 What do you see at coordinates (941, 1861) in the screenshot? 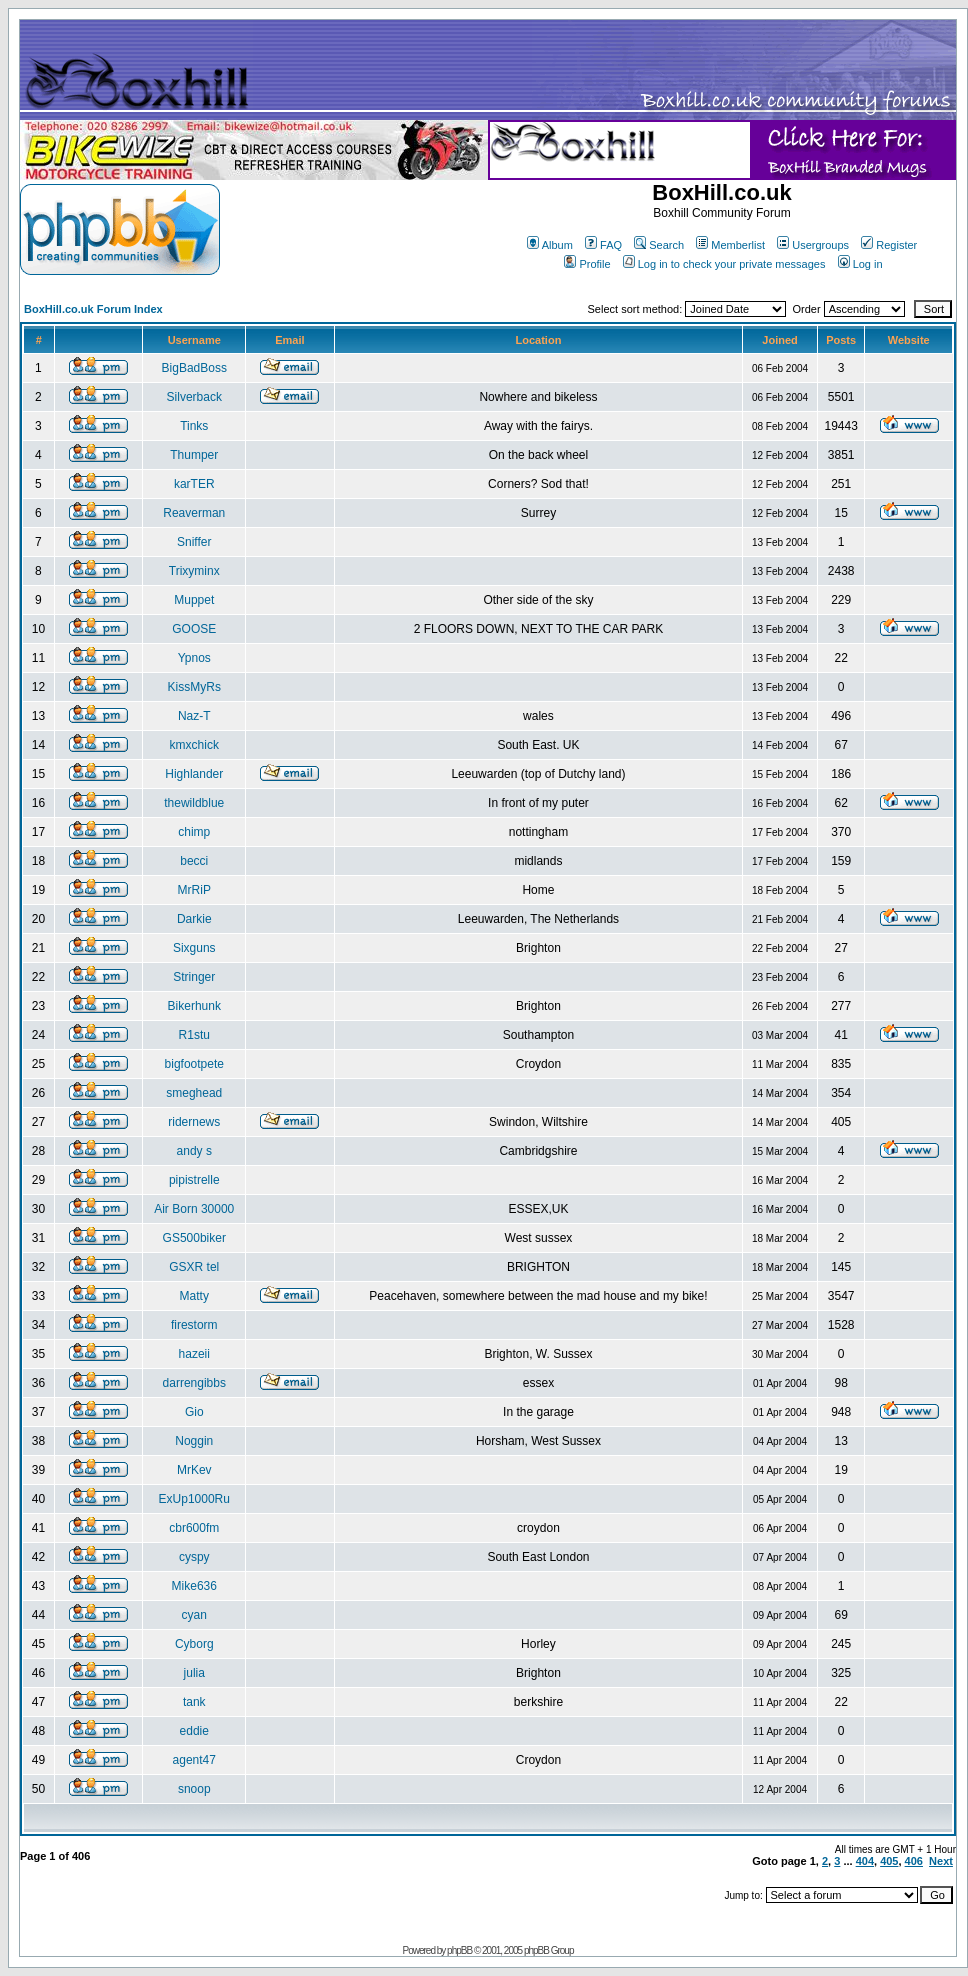
I see `Next` at bounding box center [941, 1861].